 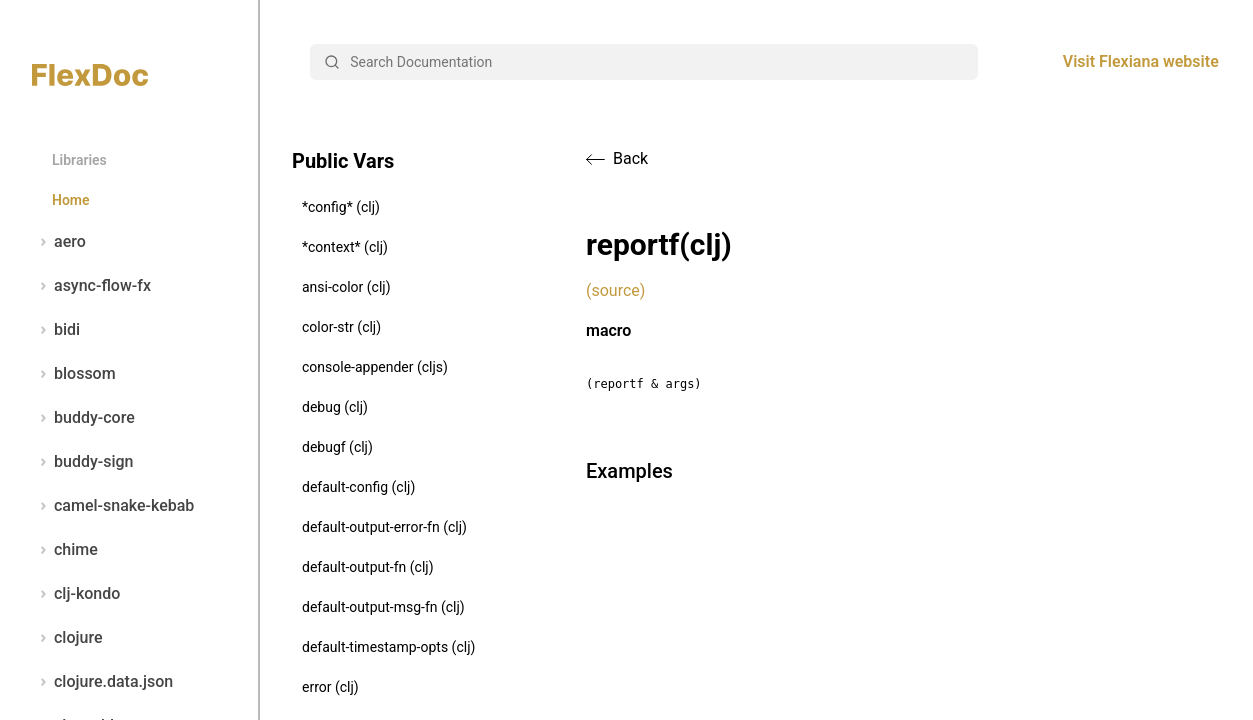 What do you see at coordinates (83, 418) in the screenshot?
I see `buddy-core` at bounding box center [83, 418].